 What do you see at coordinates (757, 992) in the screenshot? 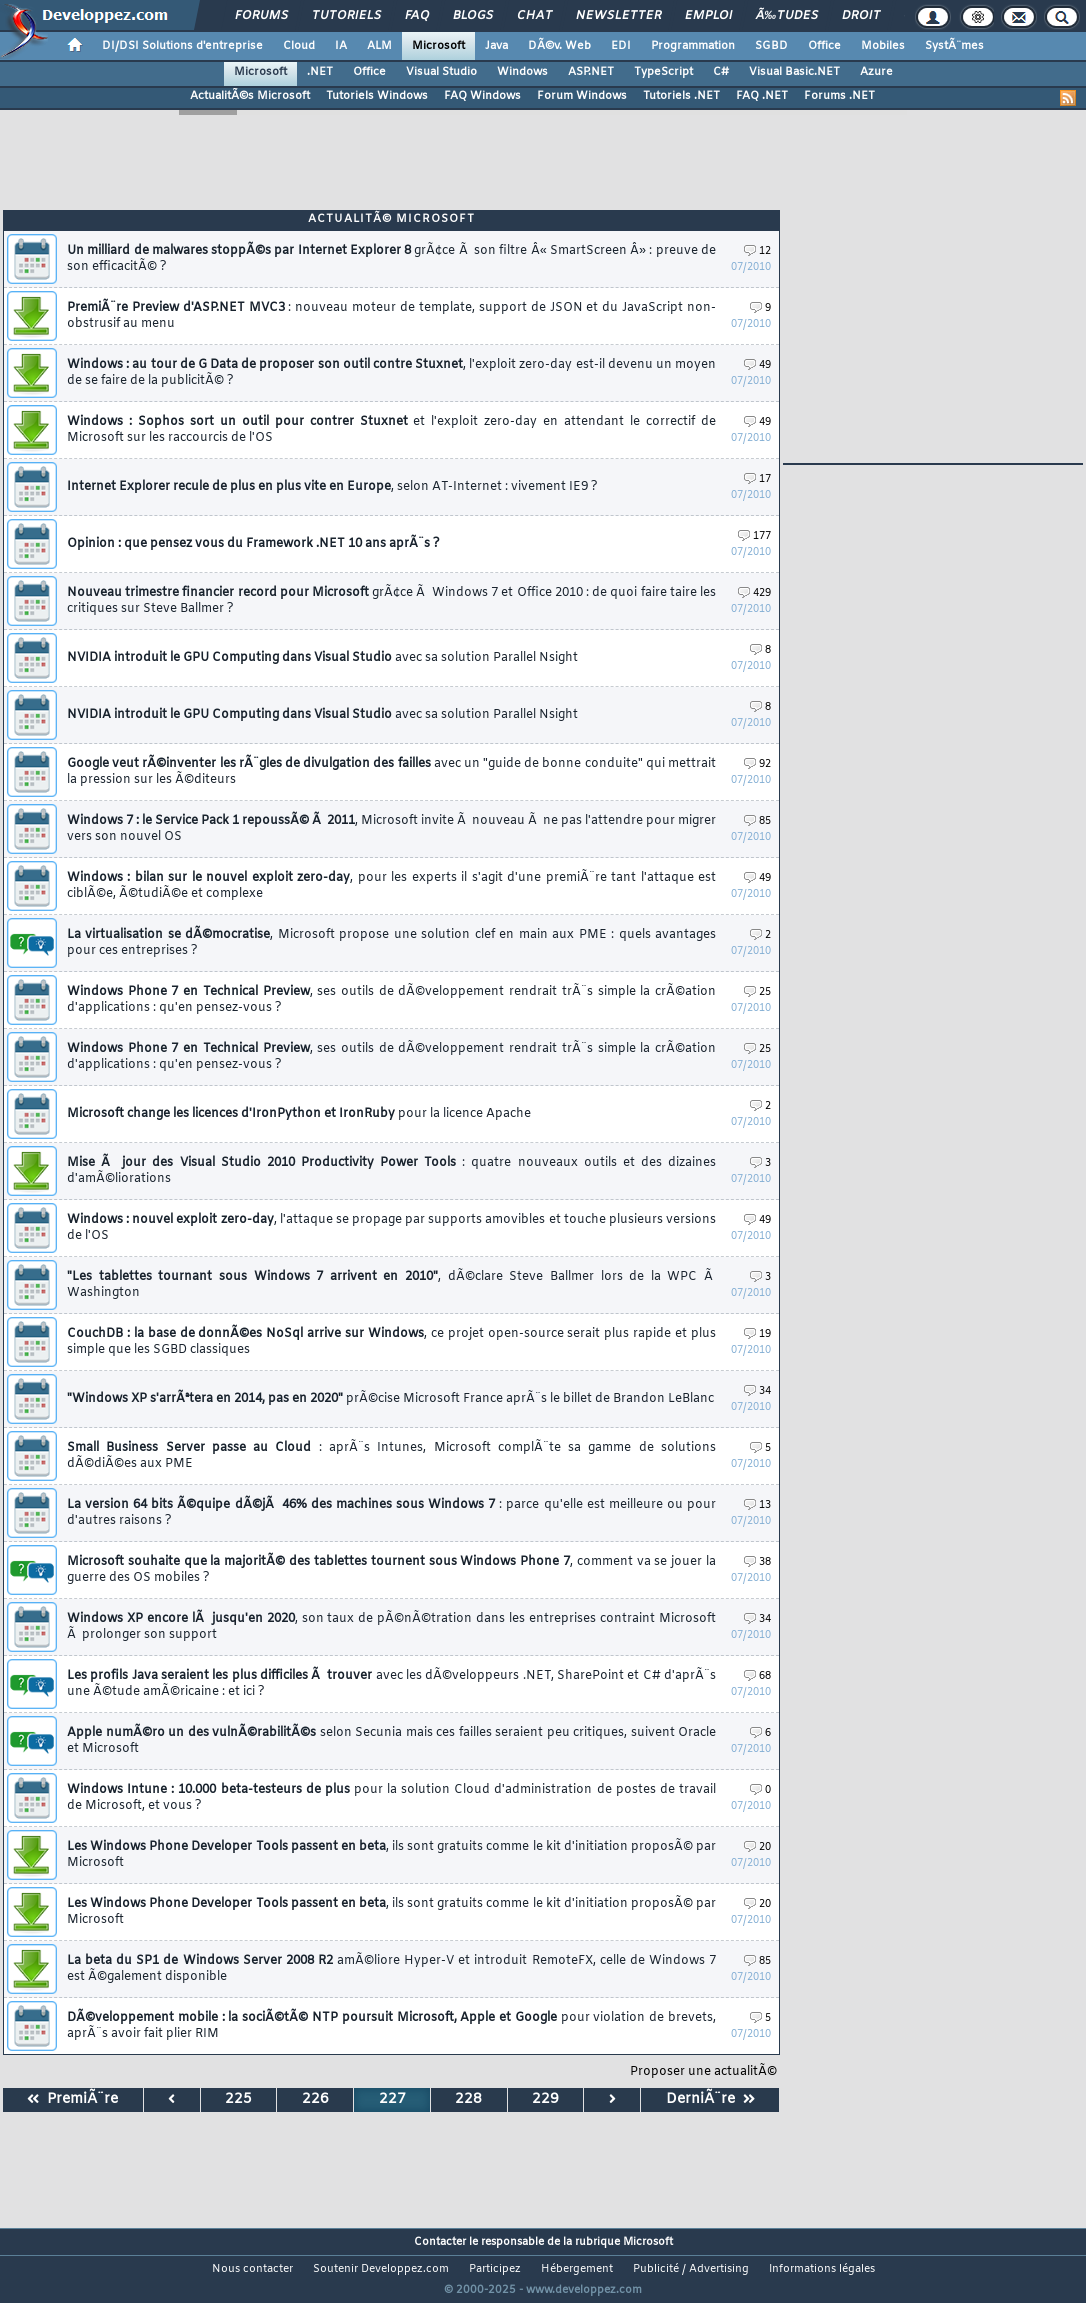
I see `25` at bounding box center [757, 992].